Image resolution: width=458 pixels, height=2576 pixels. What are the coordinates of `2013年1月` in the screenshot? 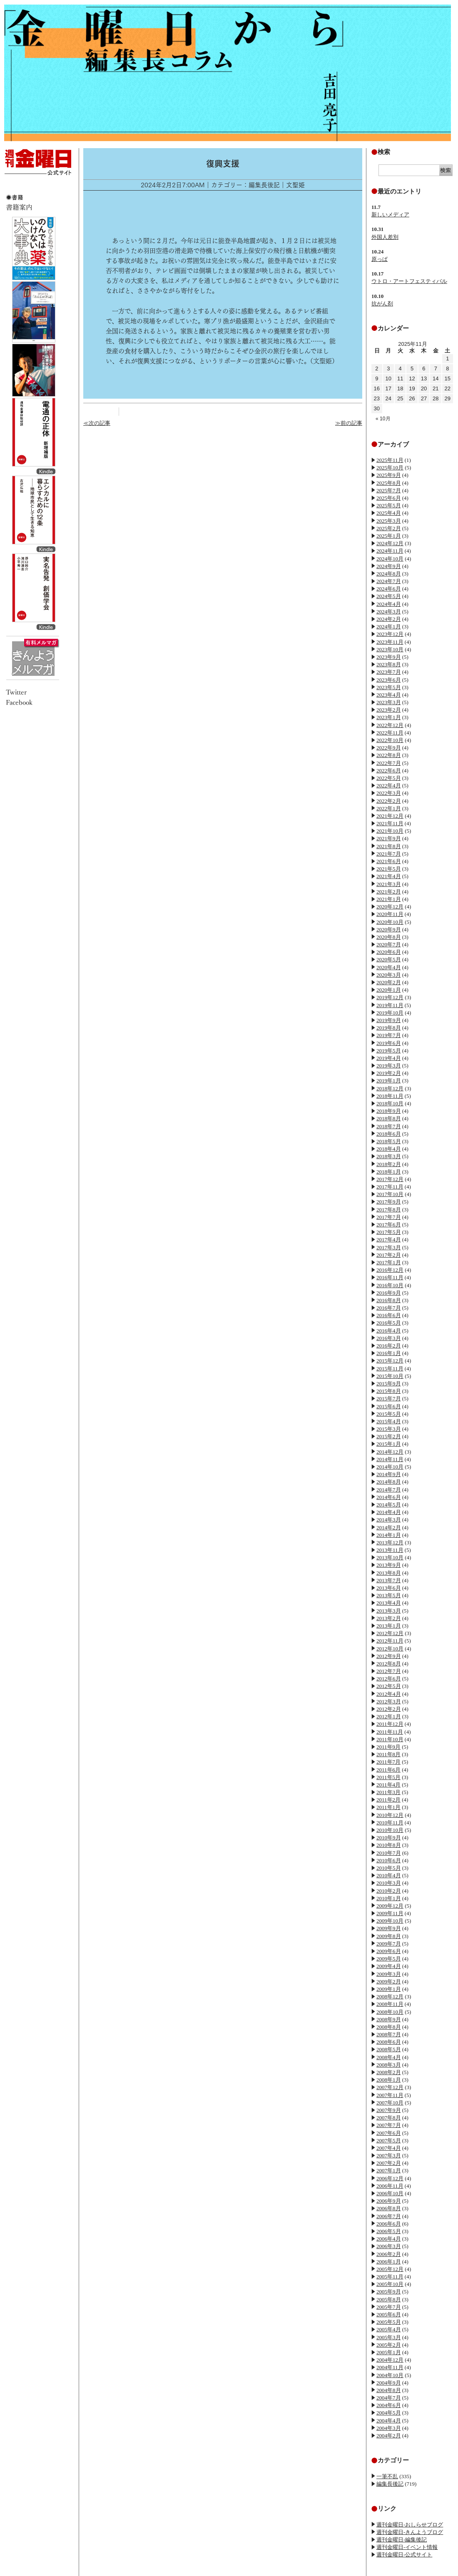 It's located at (388, 1626).